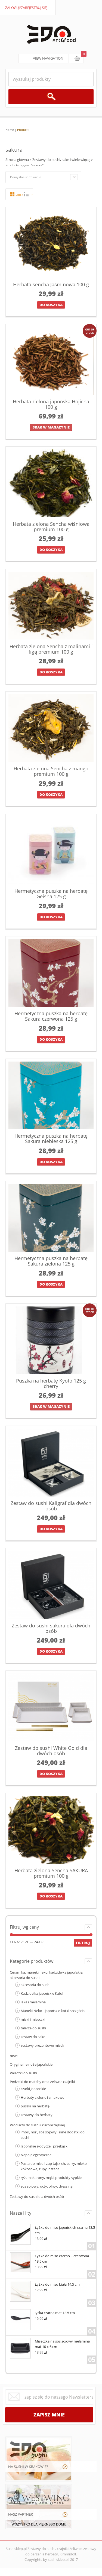  I want to click on Strona główna, so click(17, 159).